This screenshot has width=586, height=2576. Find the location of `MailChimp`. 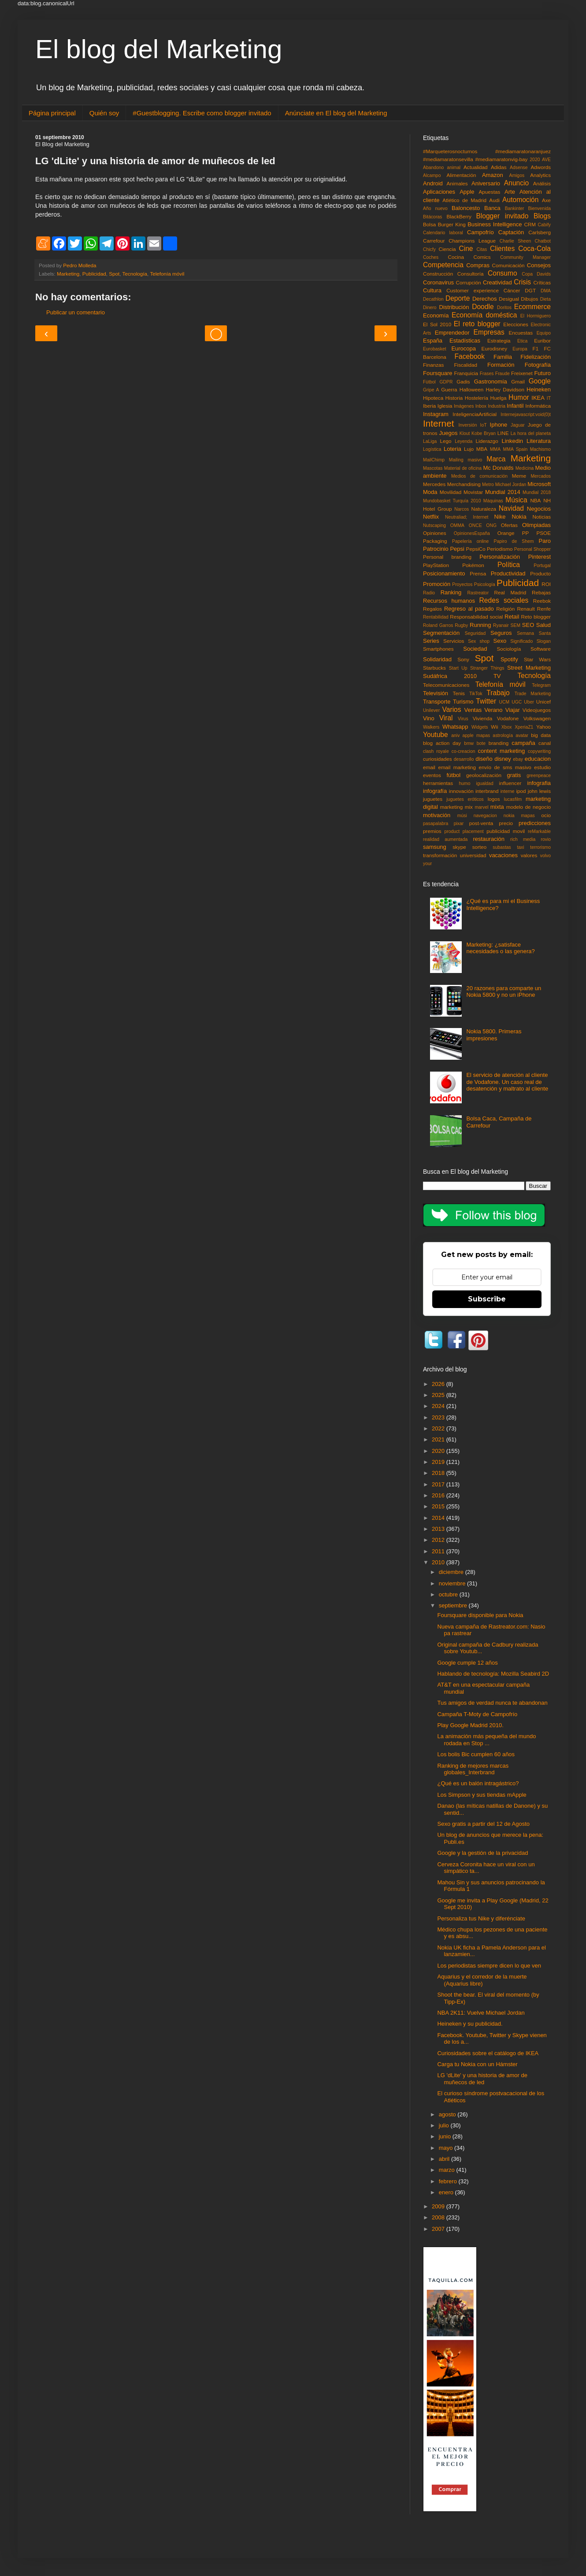

MailChimp is located at coordinates (434, 459).